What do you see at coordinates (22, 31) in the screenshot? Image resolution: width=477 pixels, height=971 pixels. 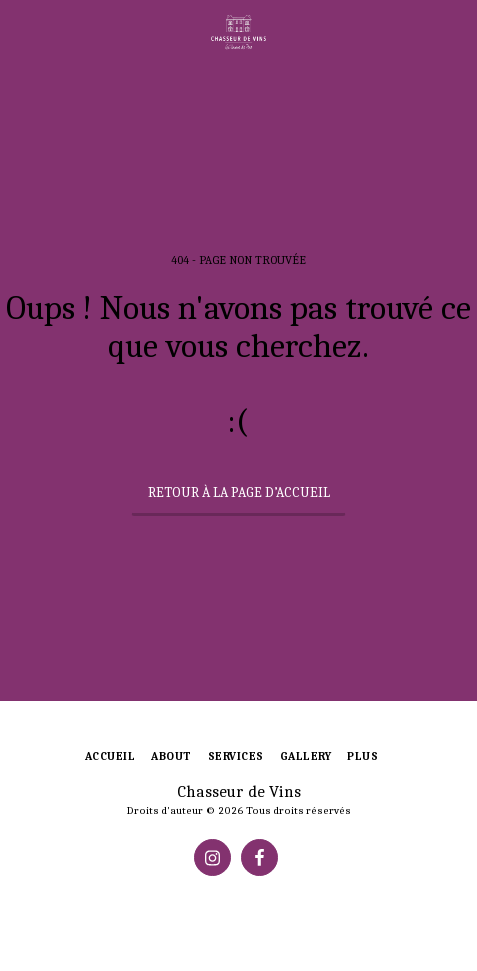 I see `[button]` at bounding box center [22, 31].